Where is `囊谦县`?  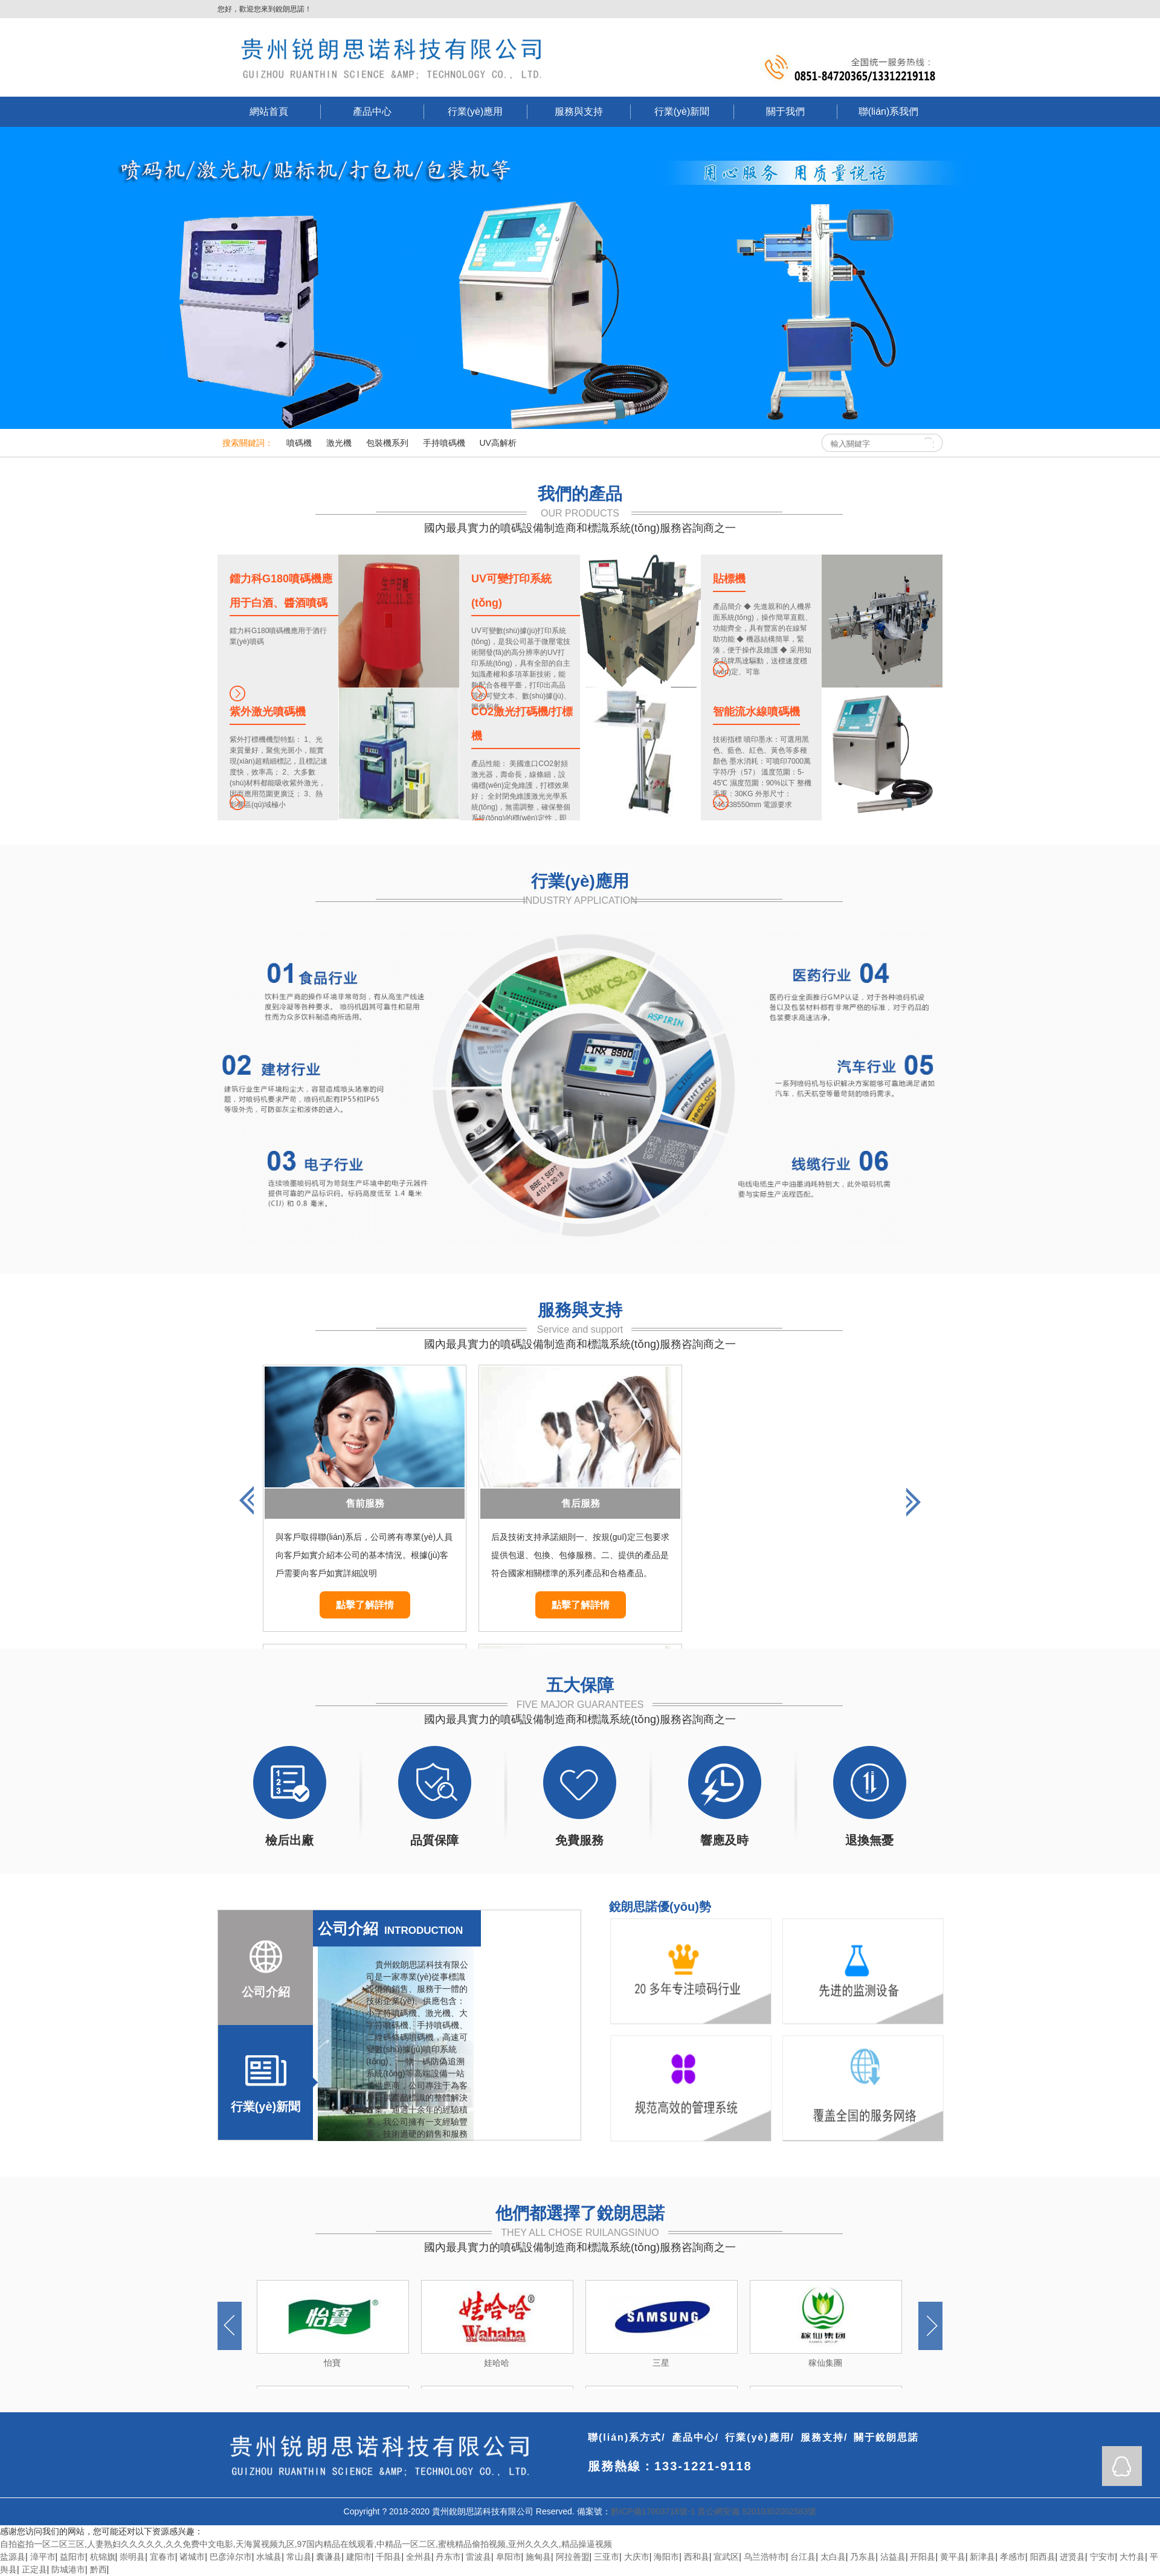
囊谦县 is located at coordinates (328, 2557).